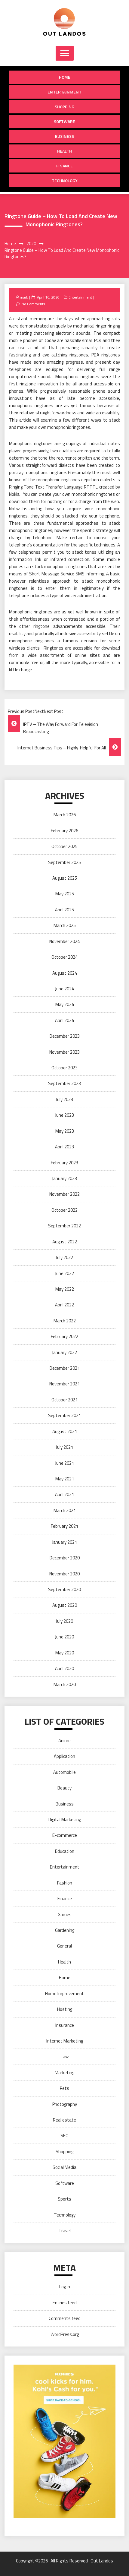 The height and width of the screenshot is (2576, 129). I want to click on October 2024, so click(64, 957).